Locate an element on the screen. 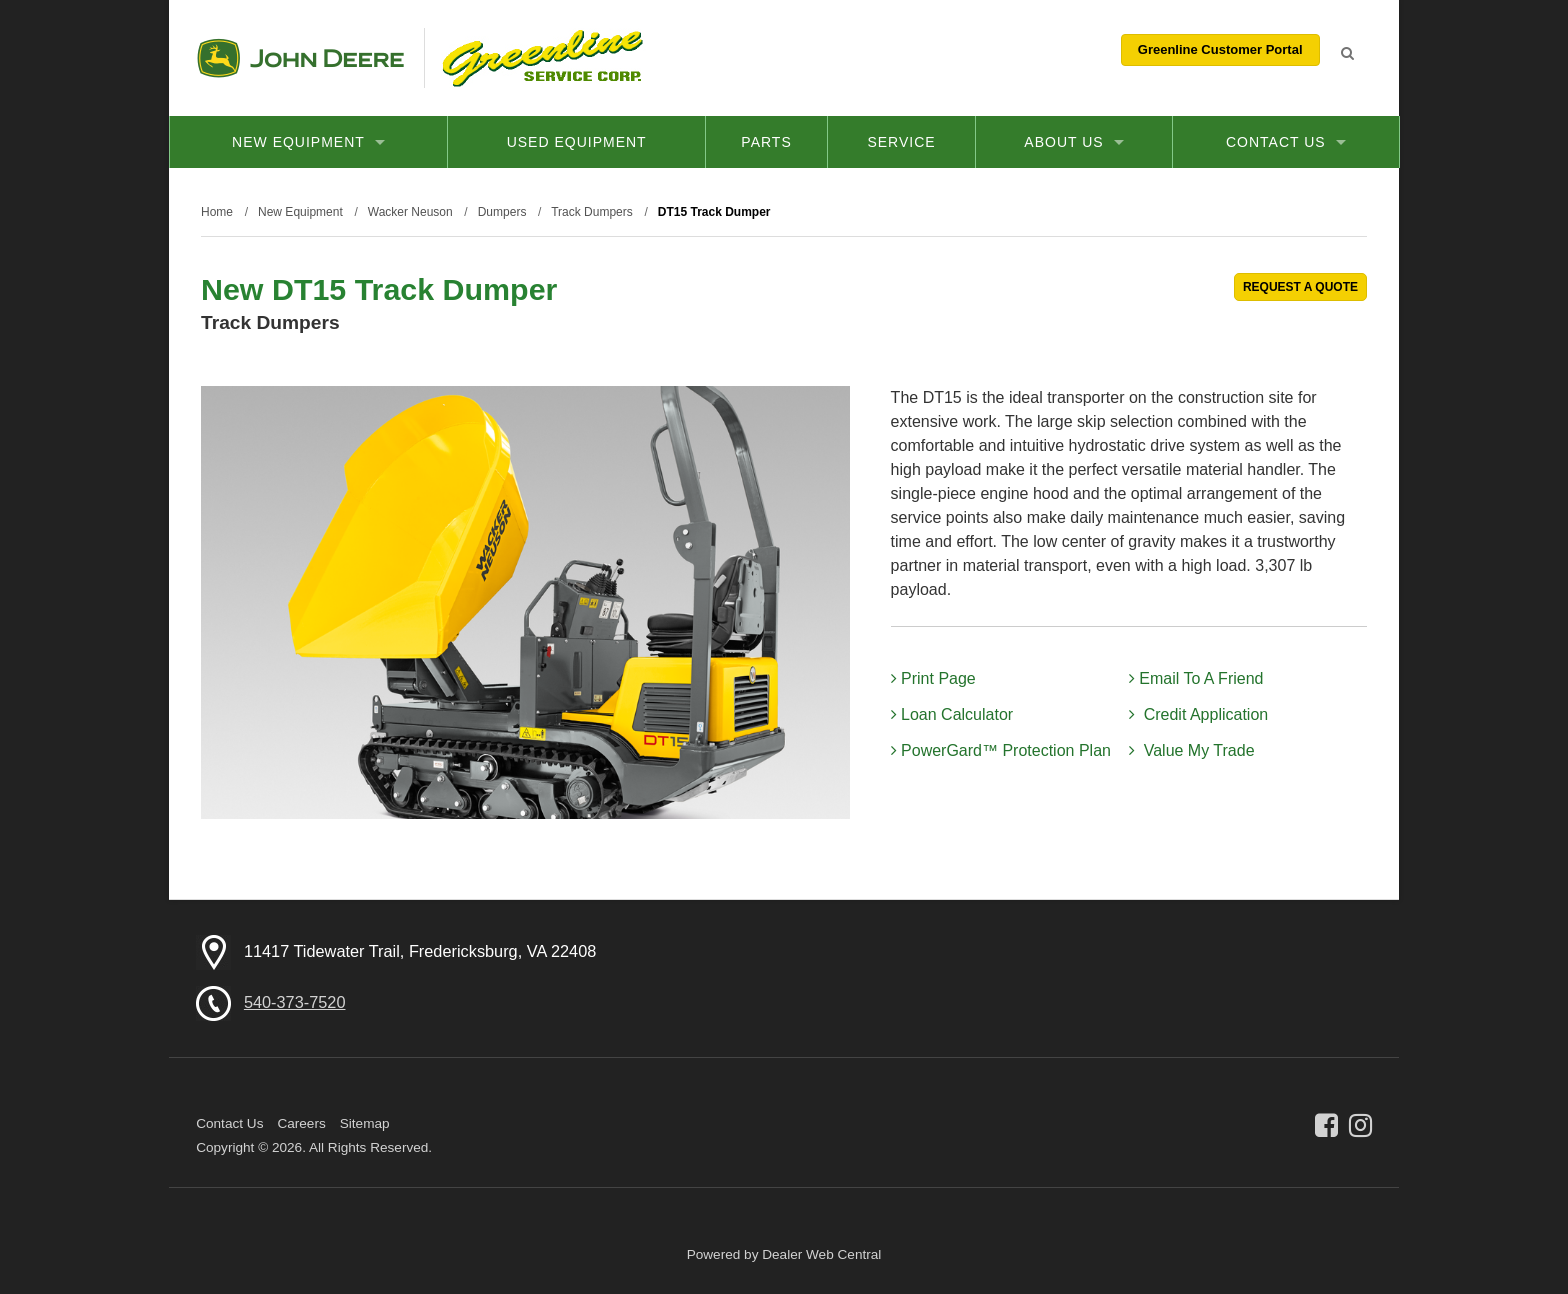  Greenline Customer Portal is located at coordinates (1220, 49).